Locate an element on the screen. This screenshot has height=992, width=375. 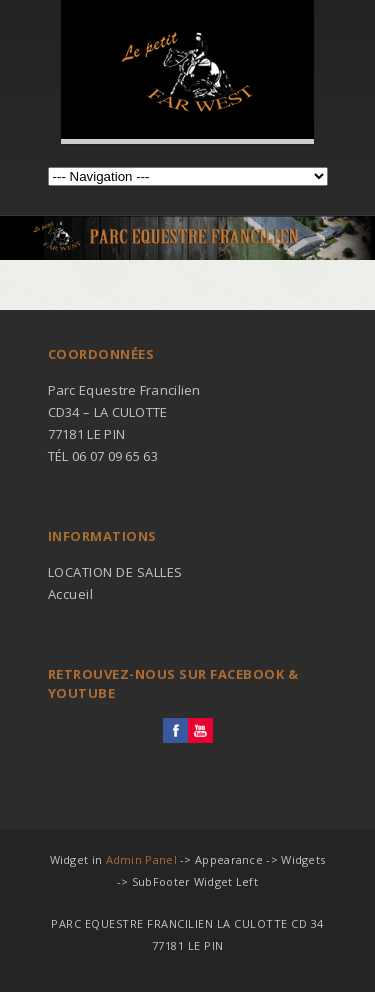
LOCATION DE SALLES is located at coordinates (115, 572).